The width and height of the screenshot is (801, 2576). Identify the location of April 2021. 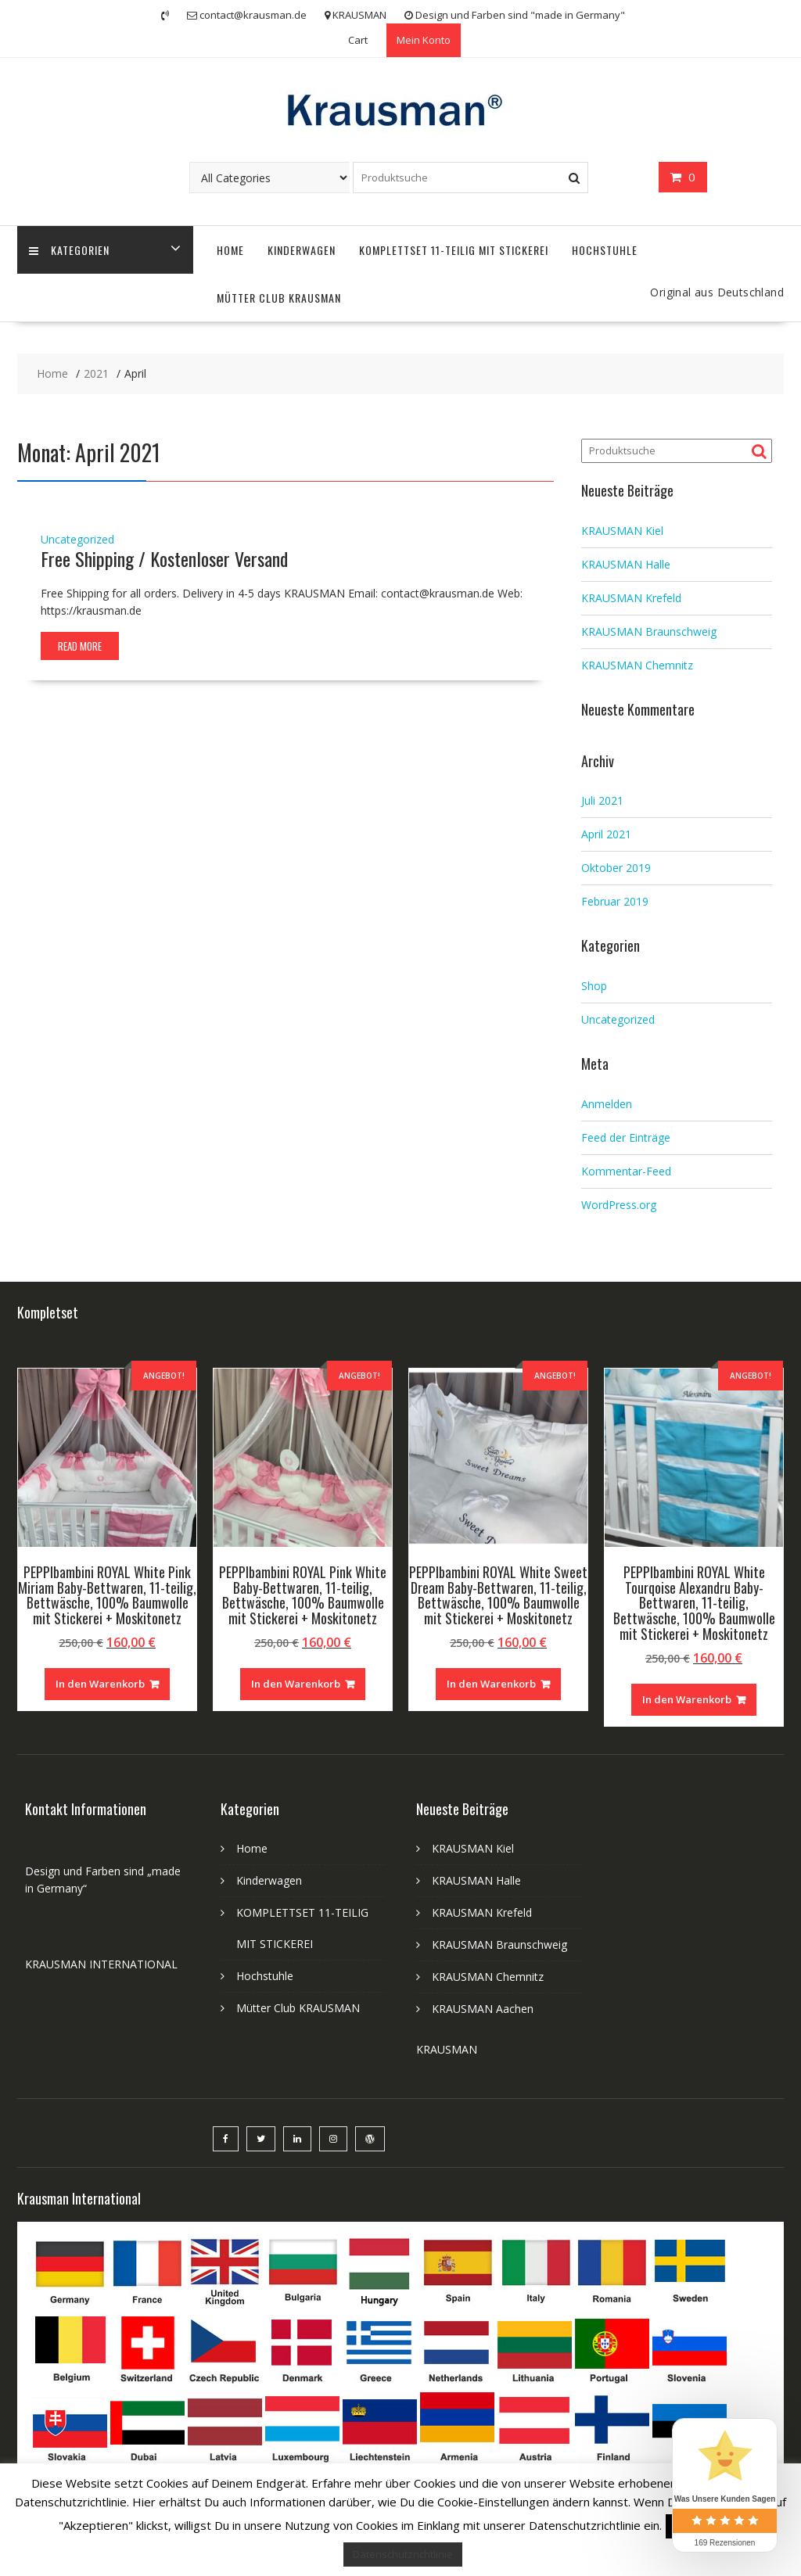
(606, 834).